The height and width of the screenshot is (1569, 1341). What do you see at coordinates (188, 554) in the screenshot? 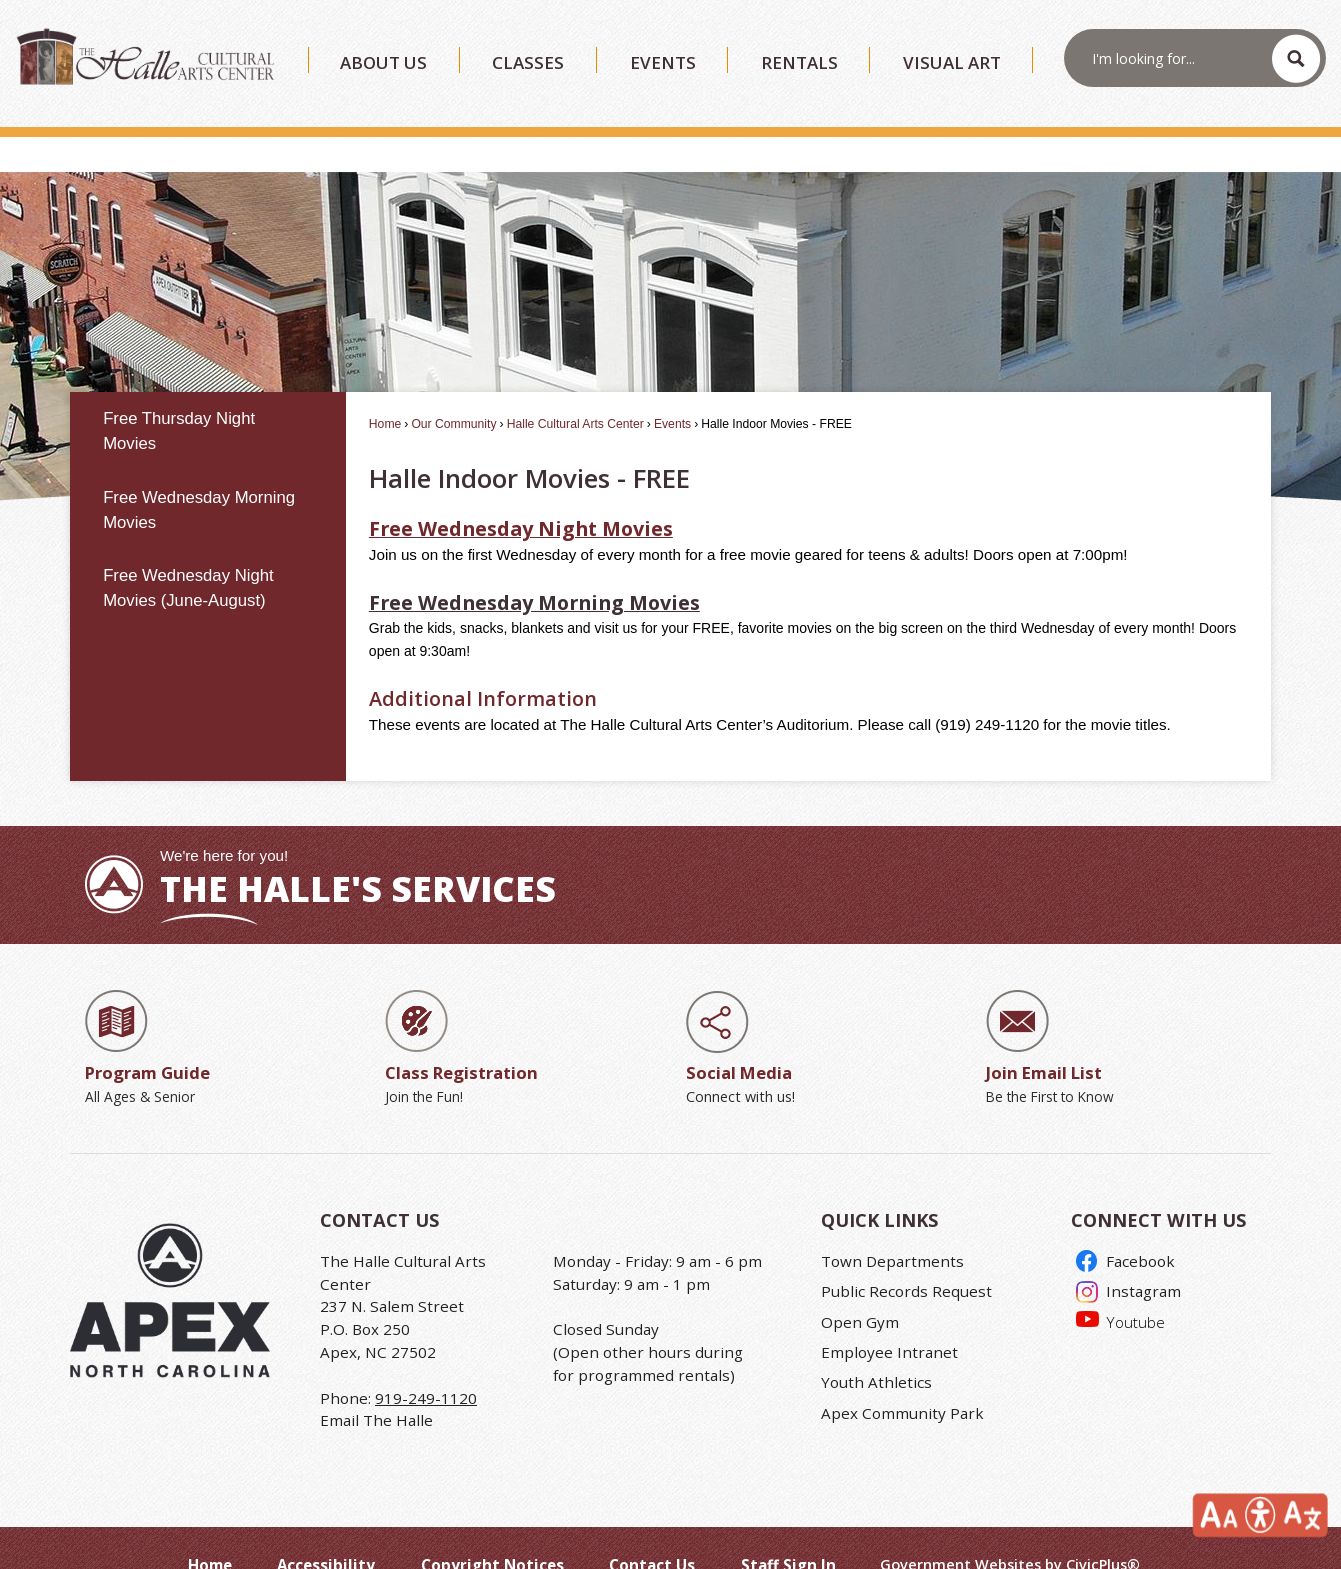
I see `Free Wednesday Night Movies (June-August)` at bounding box center [188, 554].